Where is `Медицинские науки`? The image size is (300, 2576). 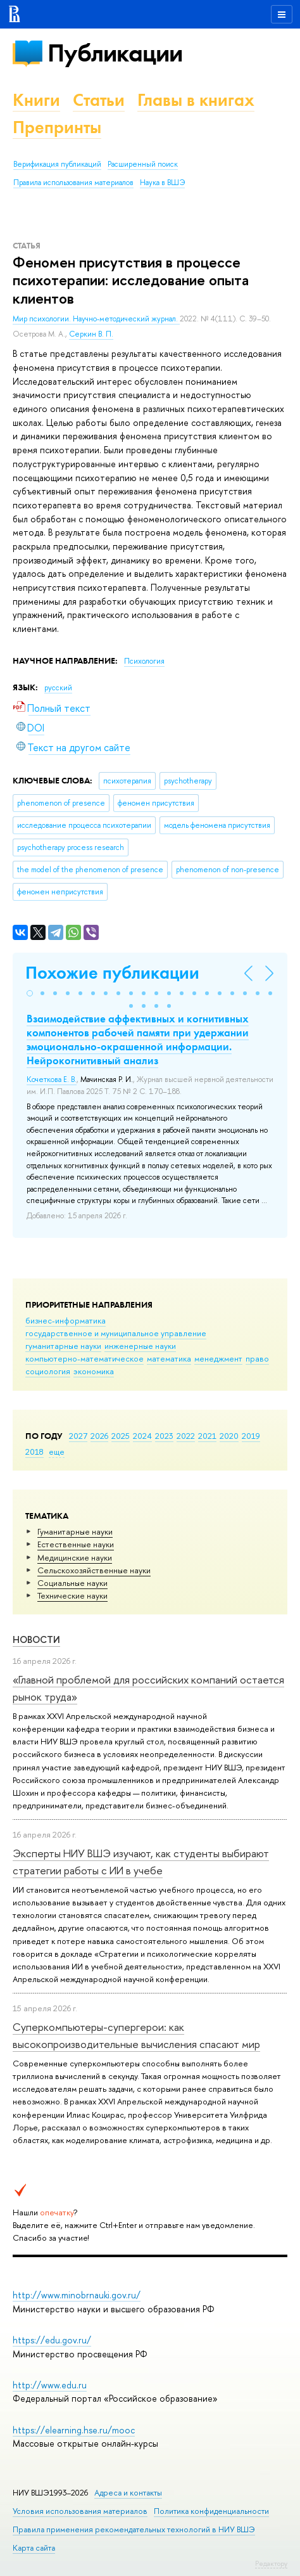
Медицинские науки is located at coordinates (74, 1557).